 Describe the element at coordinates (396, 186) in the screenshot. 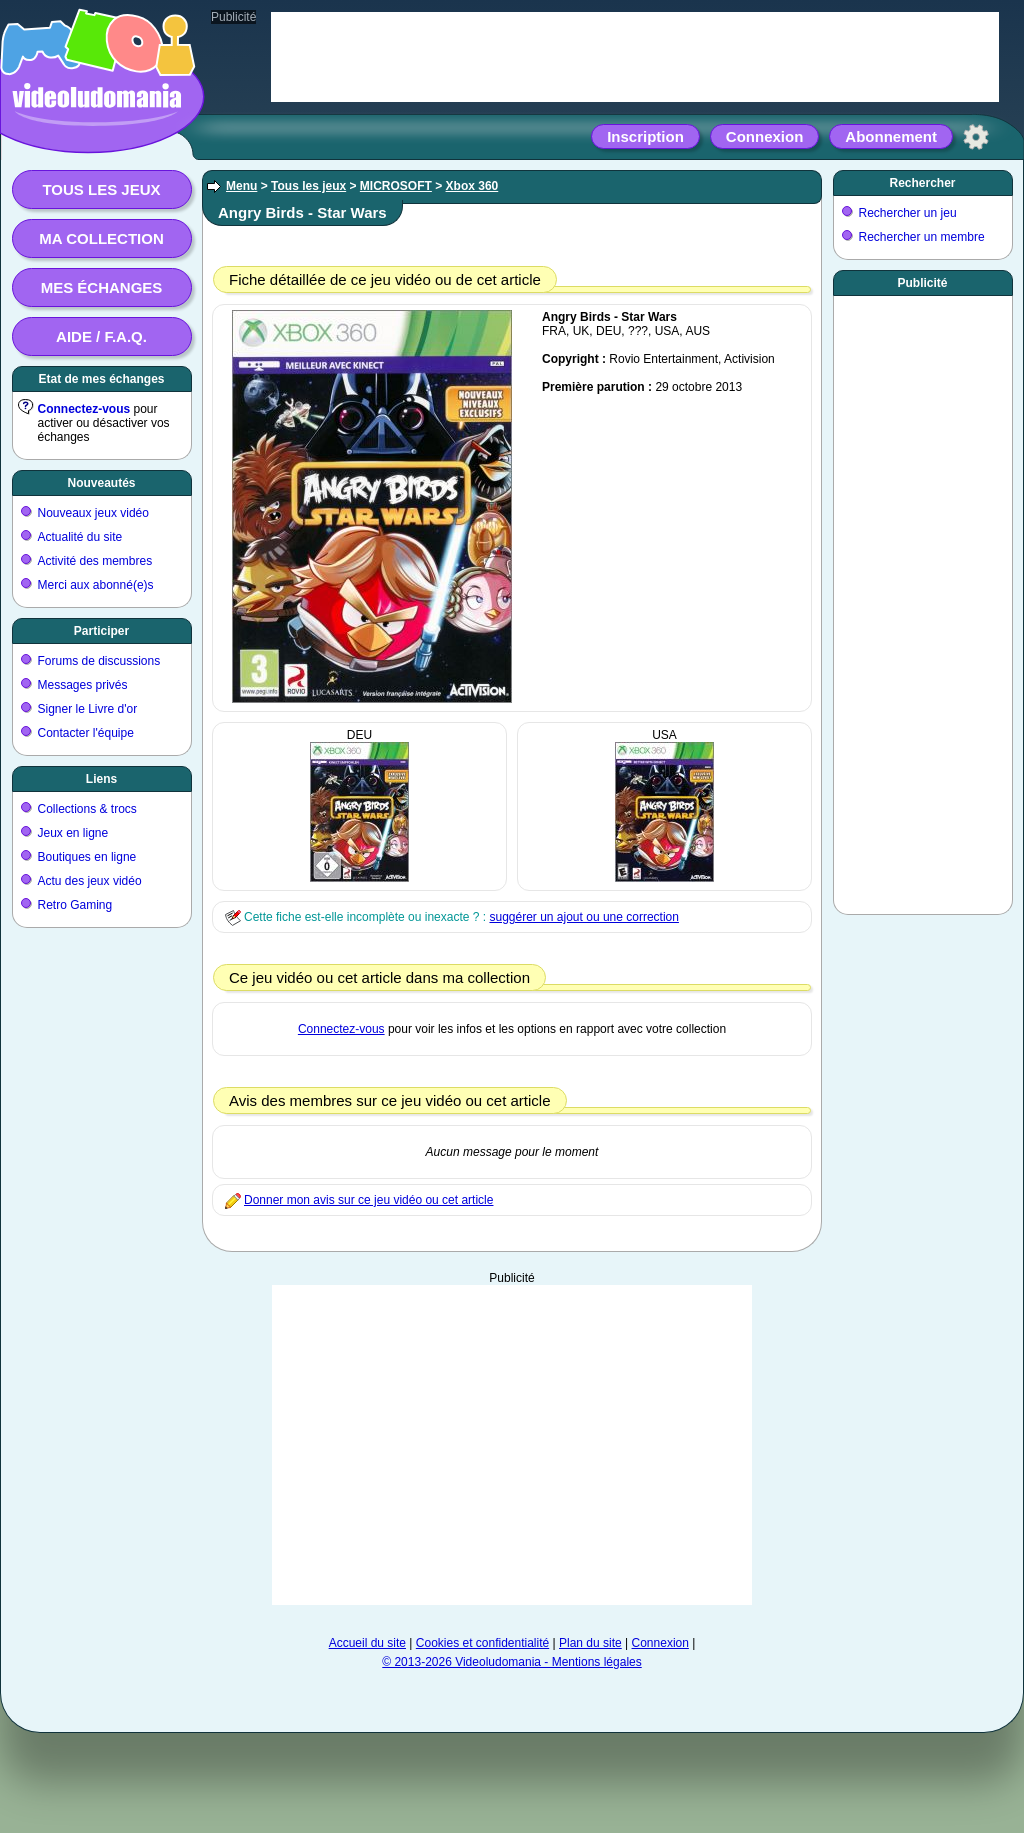

I see `MICROSOFT` at that location.